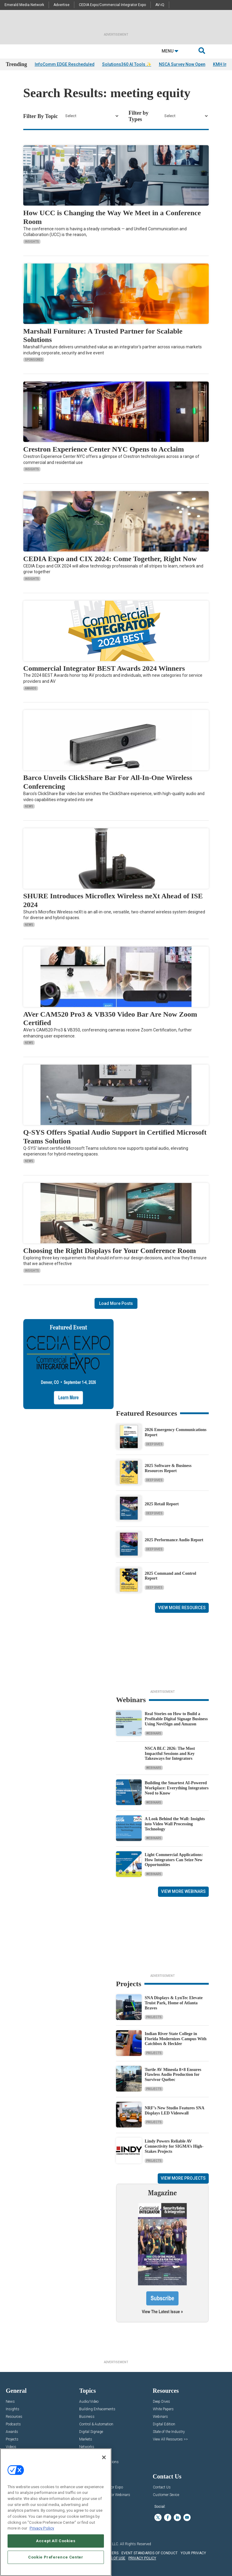  What do you see at coordinates (149, 2553) in the screenshot?
I see `EVENT STANDARDS OF CONDUCT` at bounding box center [149, 2553].